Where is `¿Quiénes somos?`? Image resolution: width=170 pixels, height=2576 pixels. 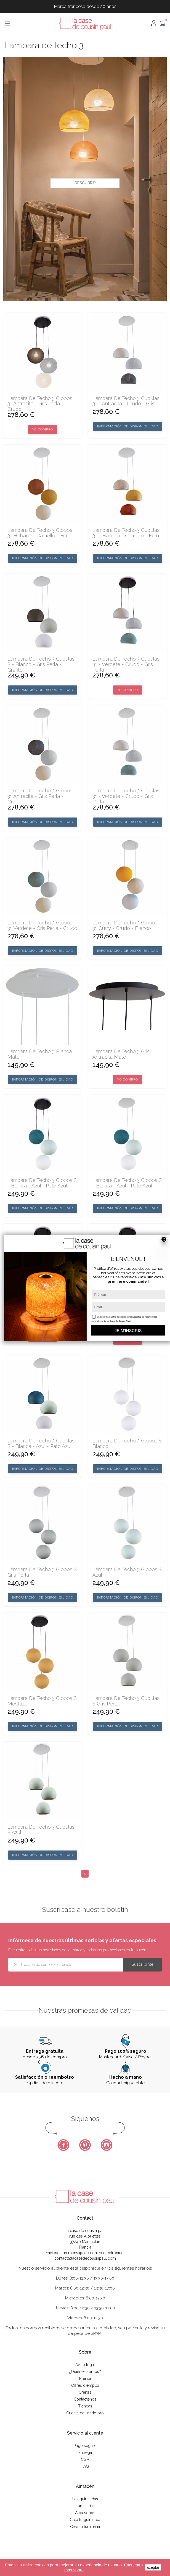 ¿Quiénes somos? is located at coordinates (85, 2371).